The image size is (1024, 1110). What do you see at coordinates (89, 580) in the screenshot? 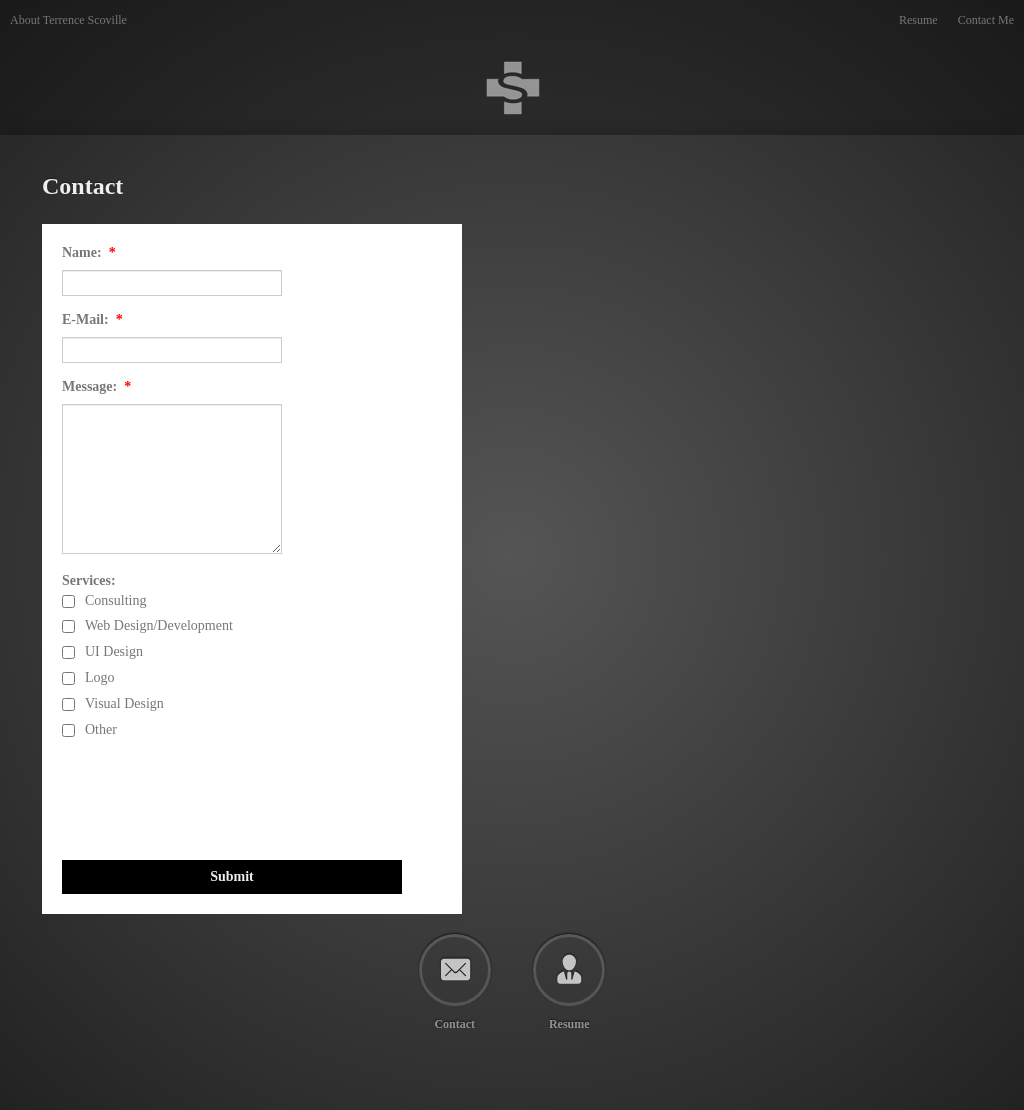
I see `Services:` at bounding box center [89, 580].